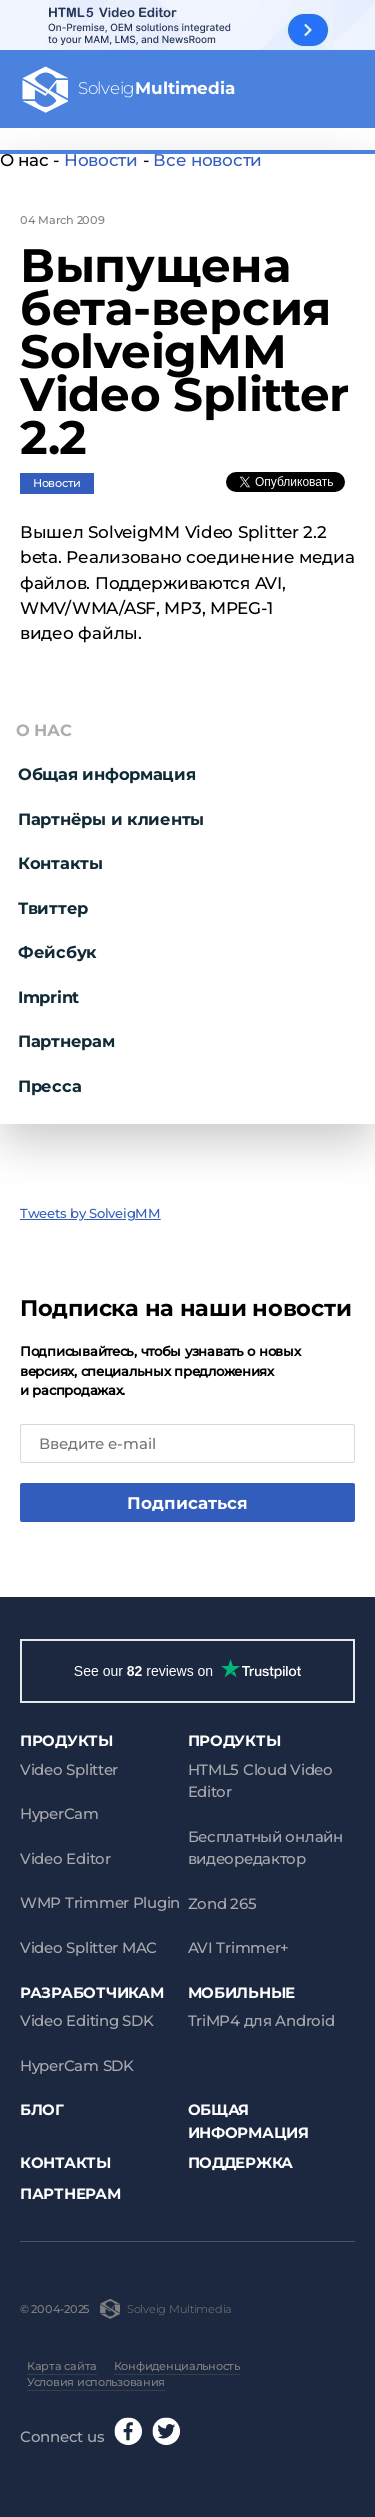 The image size is (375, 2517). What do you see at coordinates (239, 1947) in the screenshot?
I see `AVI Trimmer+` at bounding box center [239, 1947].